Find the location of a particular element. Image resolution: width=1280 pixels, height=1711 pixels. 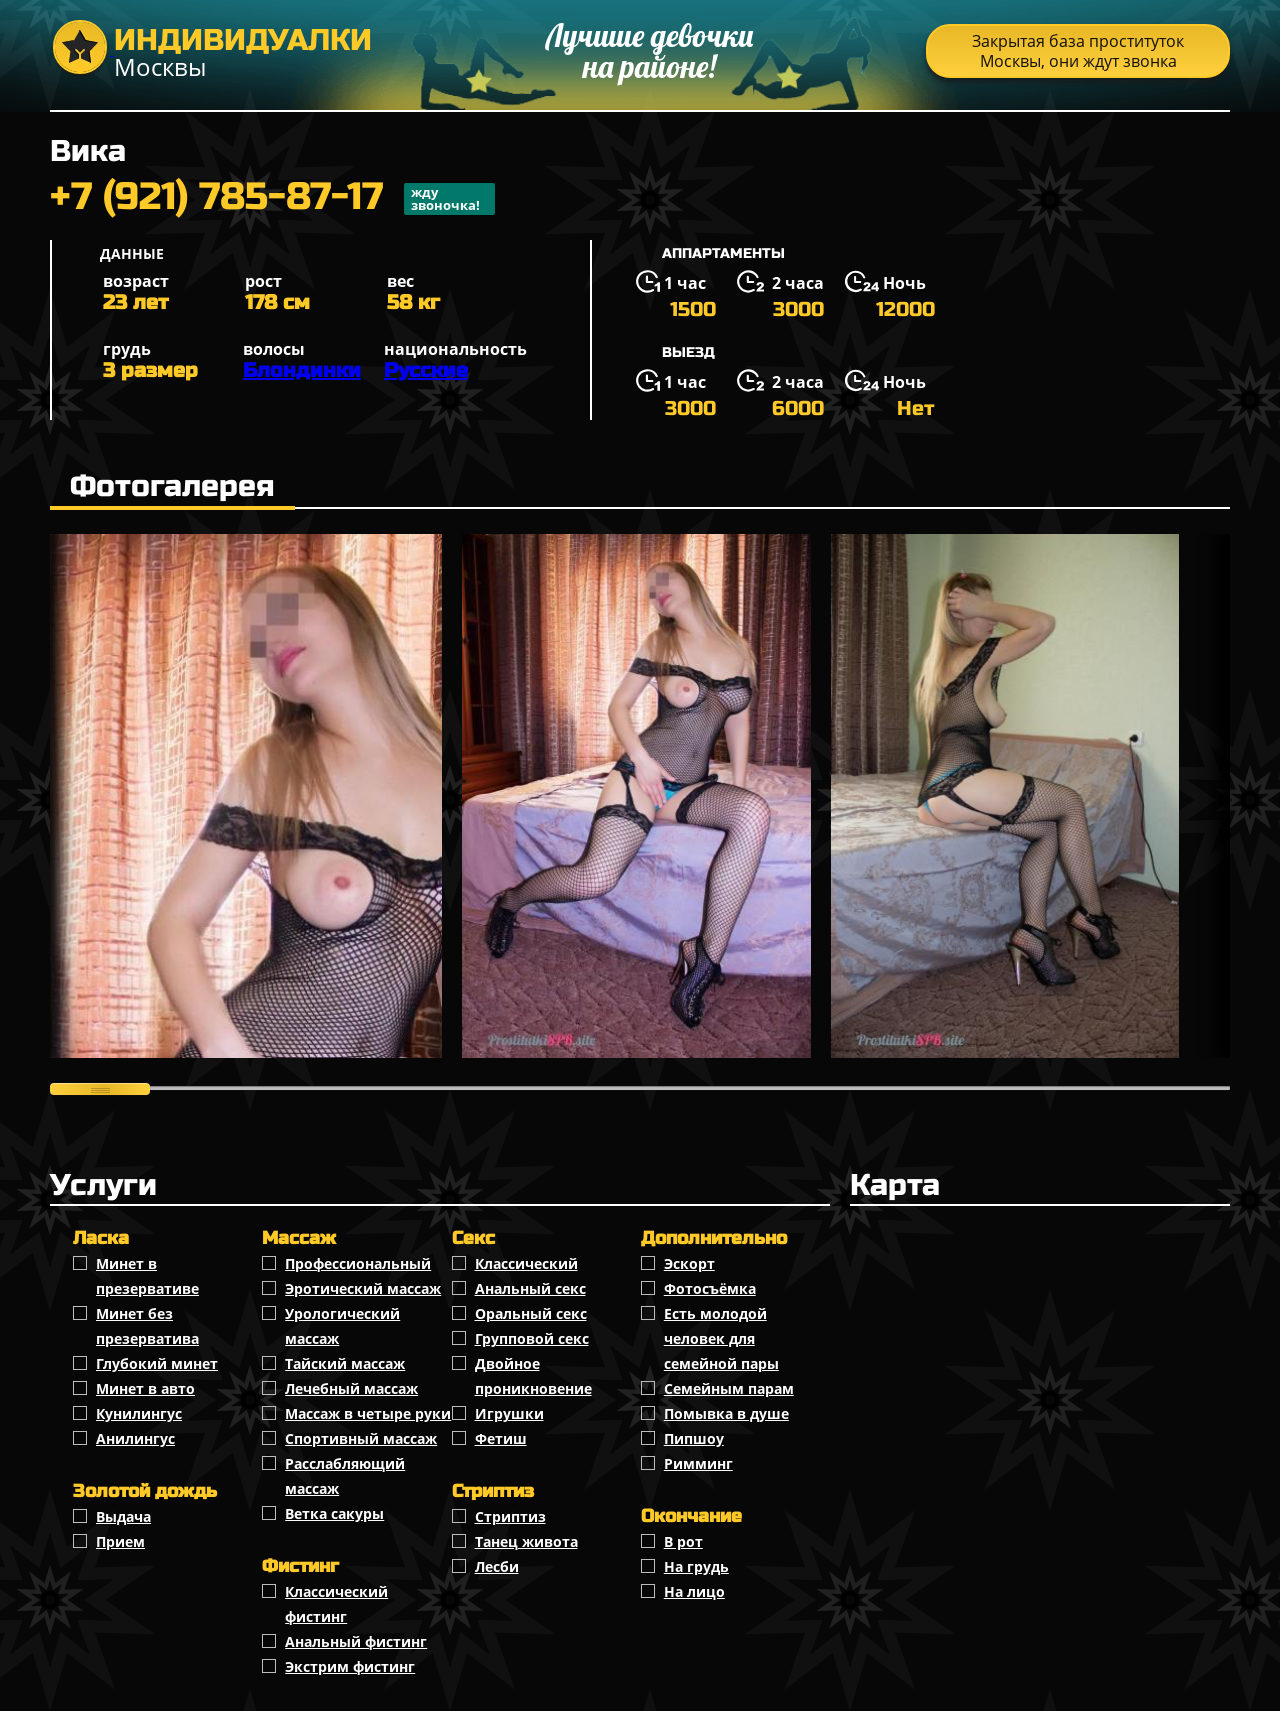

Танец живота is located at coordinates (526, 1541).